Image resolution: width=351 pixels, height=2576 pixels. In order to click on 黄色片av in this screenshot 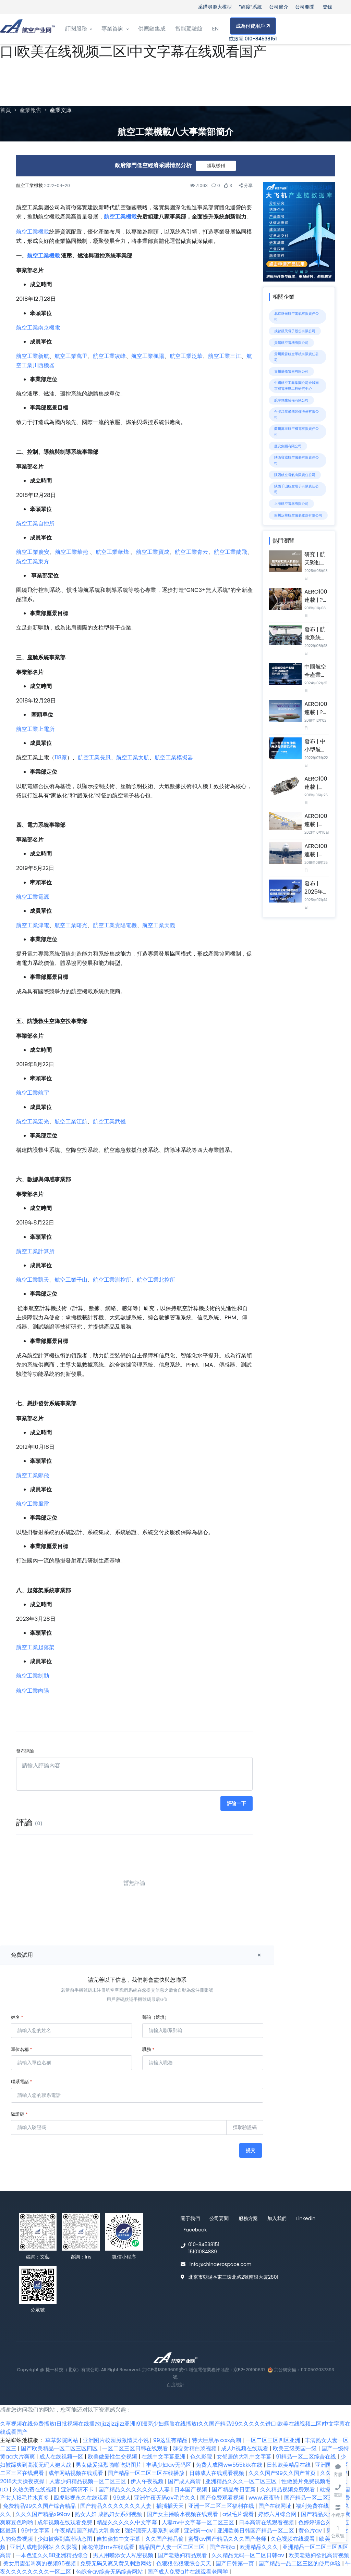, I will do `click(311, 2531)`.